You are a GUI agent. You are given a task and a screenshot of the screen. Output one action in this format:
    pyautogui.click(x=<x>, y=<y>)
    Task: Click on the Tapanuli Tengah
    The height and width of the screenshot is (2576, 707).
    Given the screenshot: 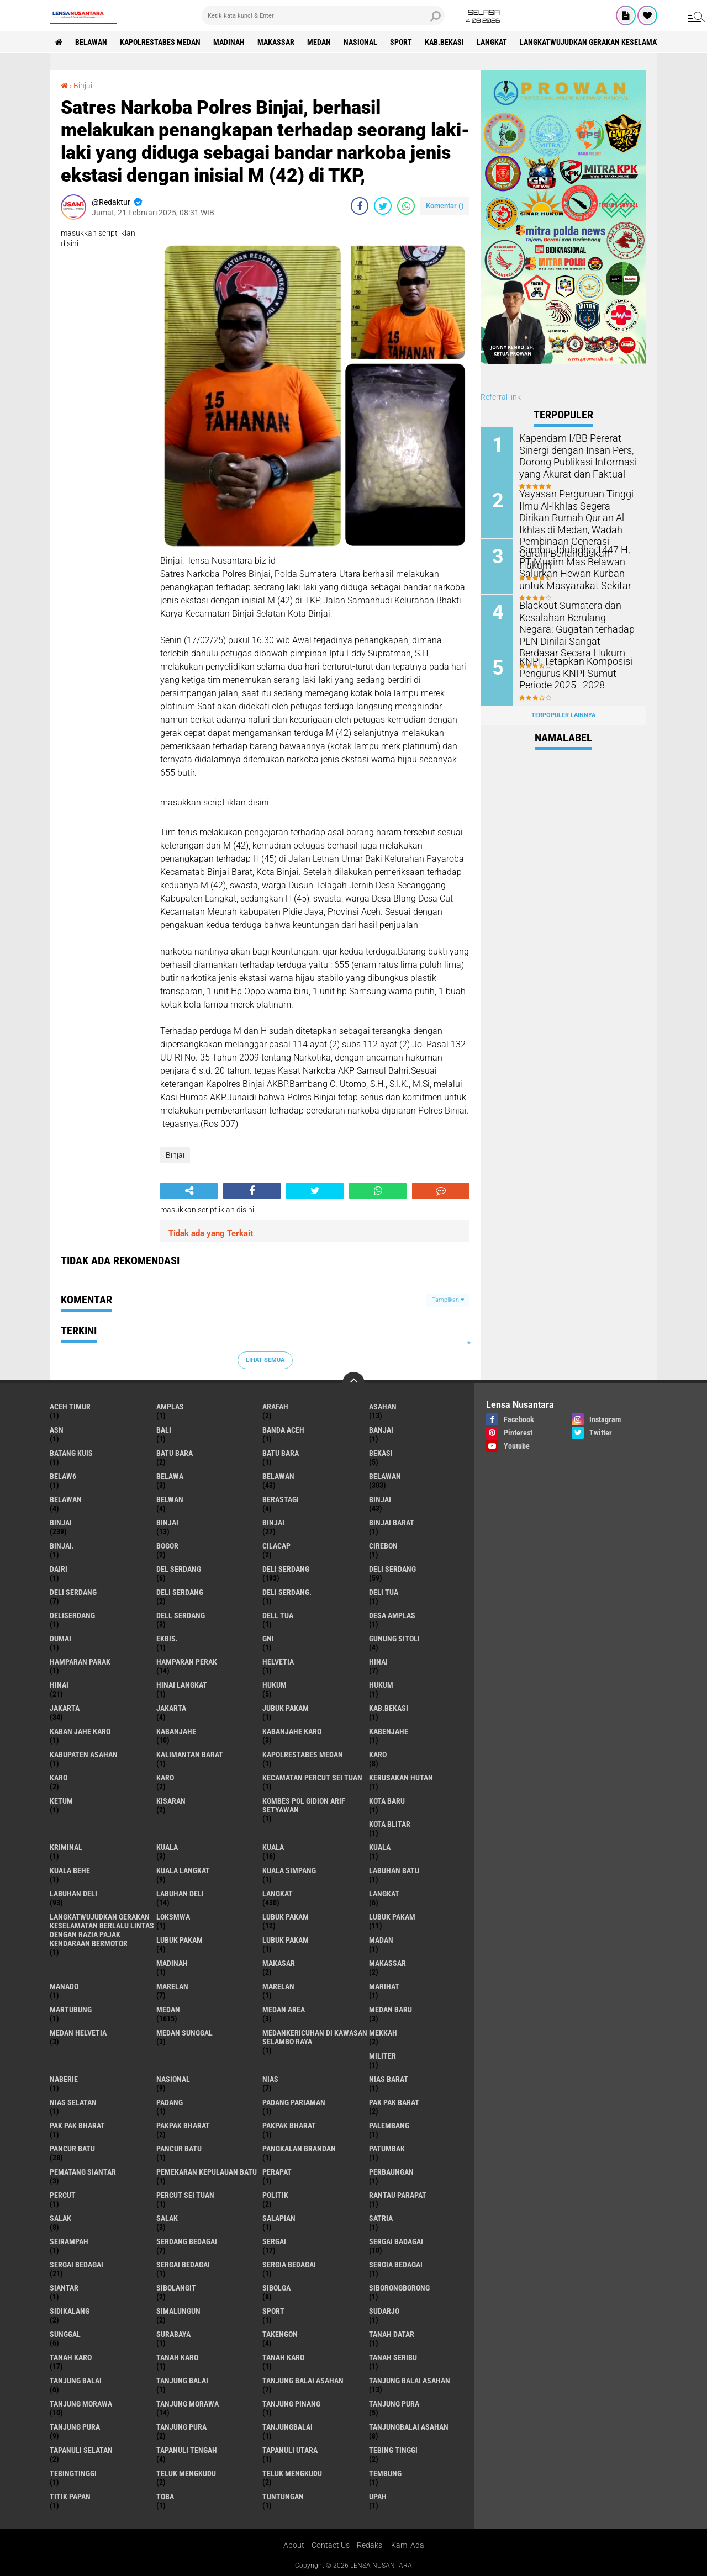 What is the action you would take?
    pyautogui.click(x=186, y=2450)
    